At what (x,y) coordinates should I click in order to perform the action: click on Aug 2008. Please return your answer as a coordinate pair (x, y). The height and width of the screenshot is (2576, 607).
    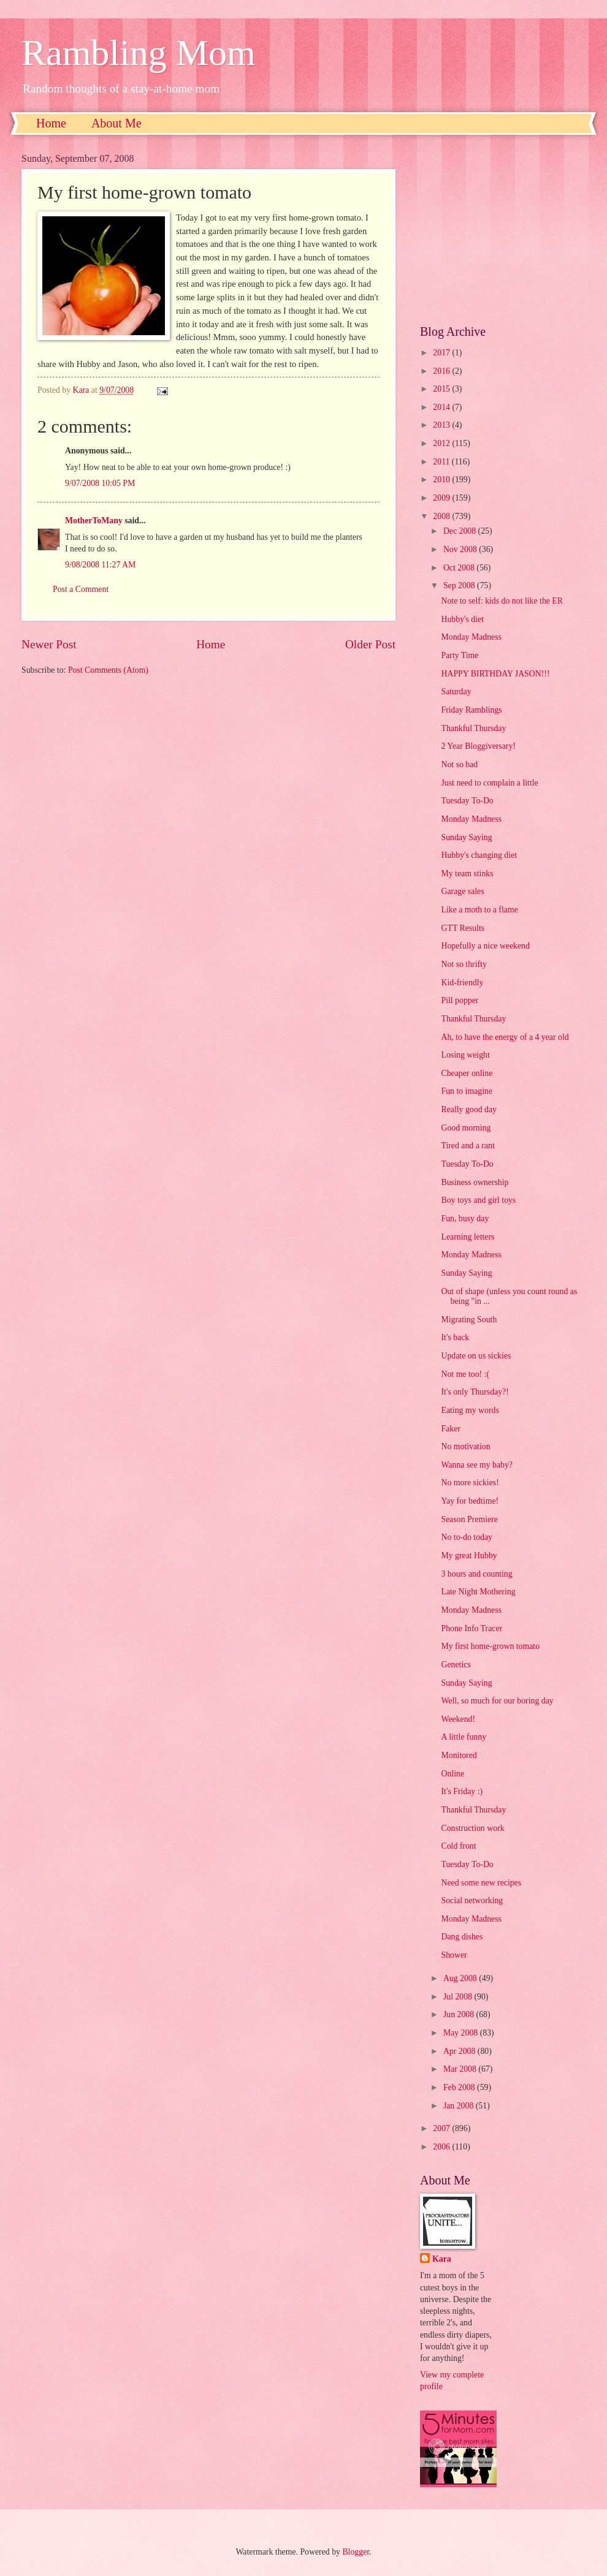
    Looking at the image, I should click on (461, 1978).